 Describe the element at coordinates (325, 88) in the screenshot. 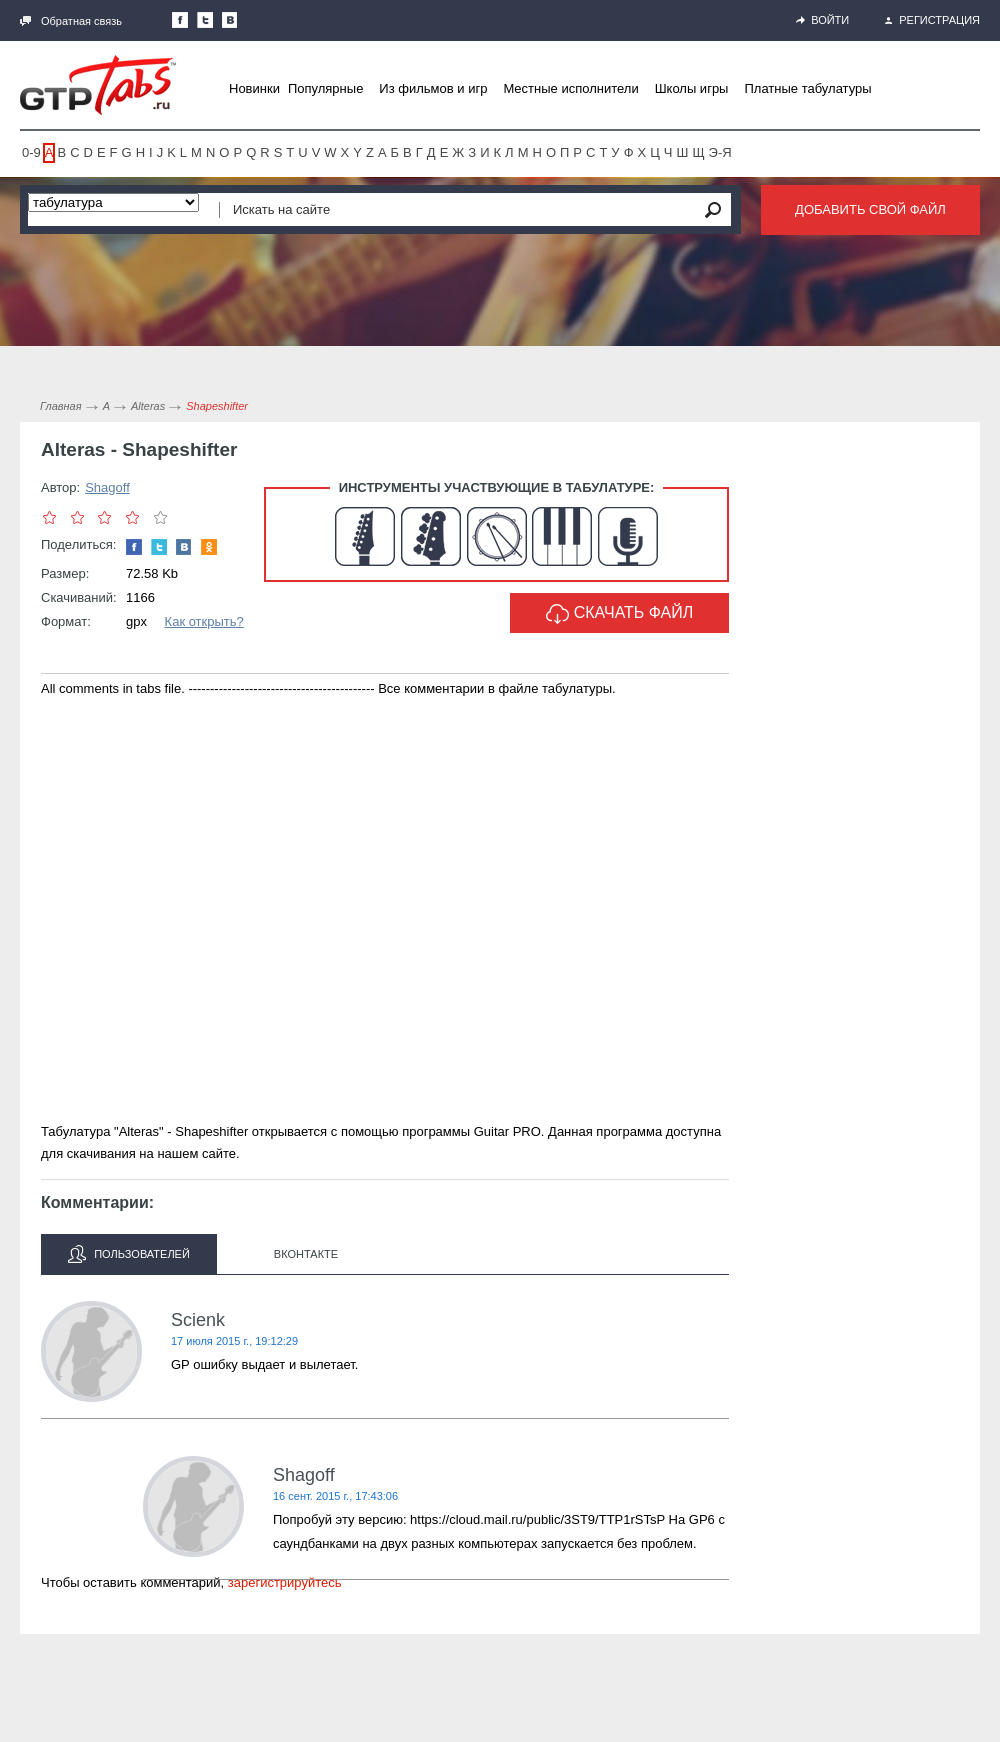

I see `Популярные` at that location.